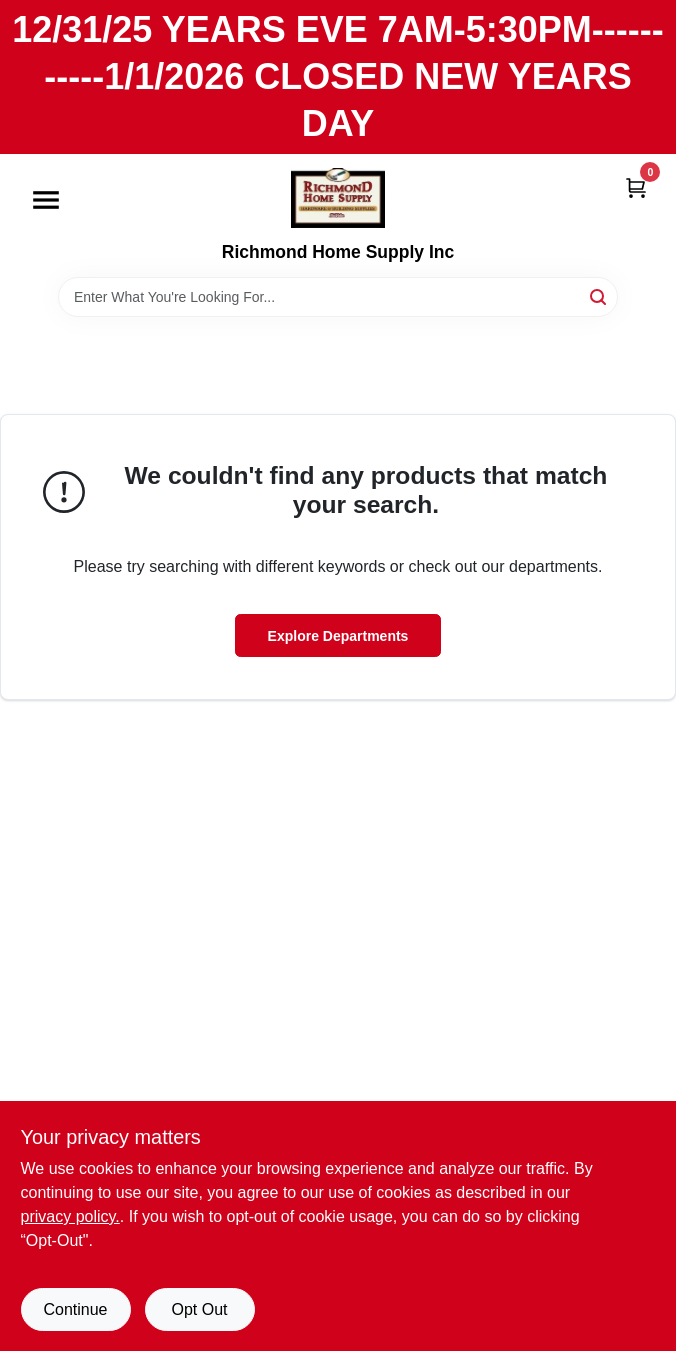  What do you see at coordinates (338, 636) in the screenshot?
I see `Explore Departments` at bounding box center [338, 636].